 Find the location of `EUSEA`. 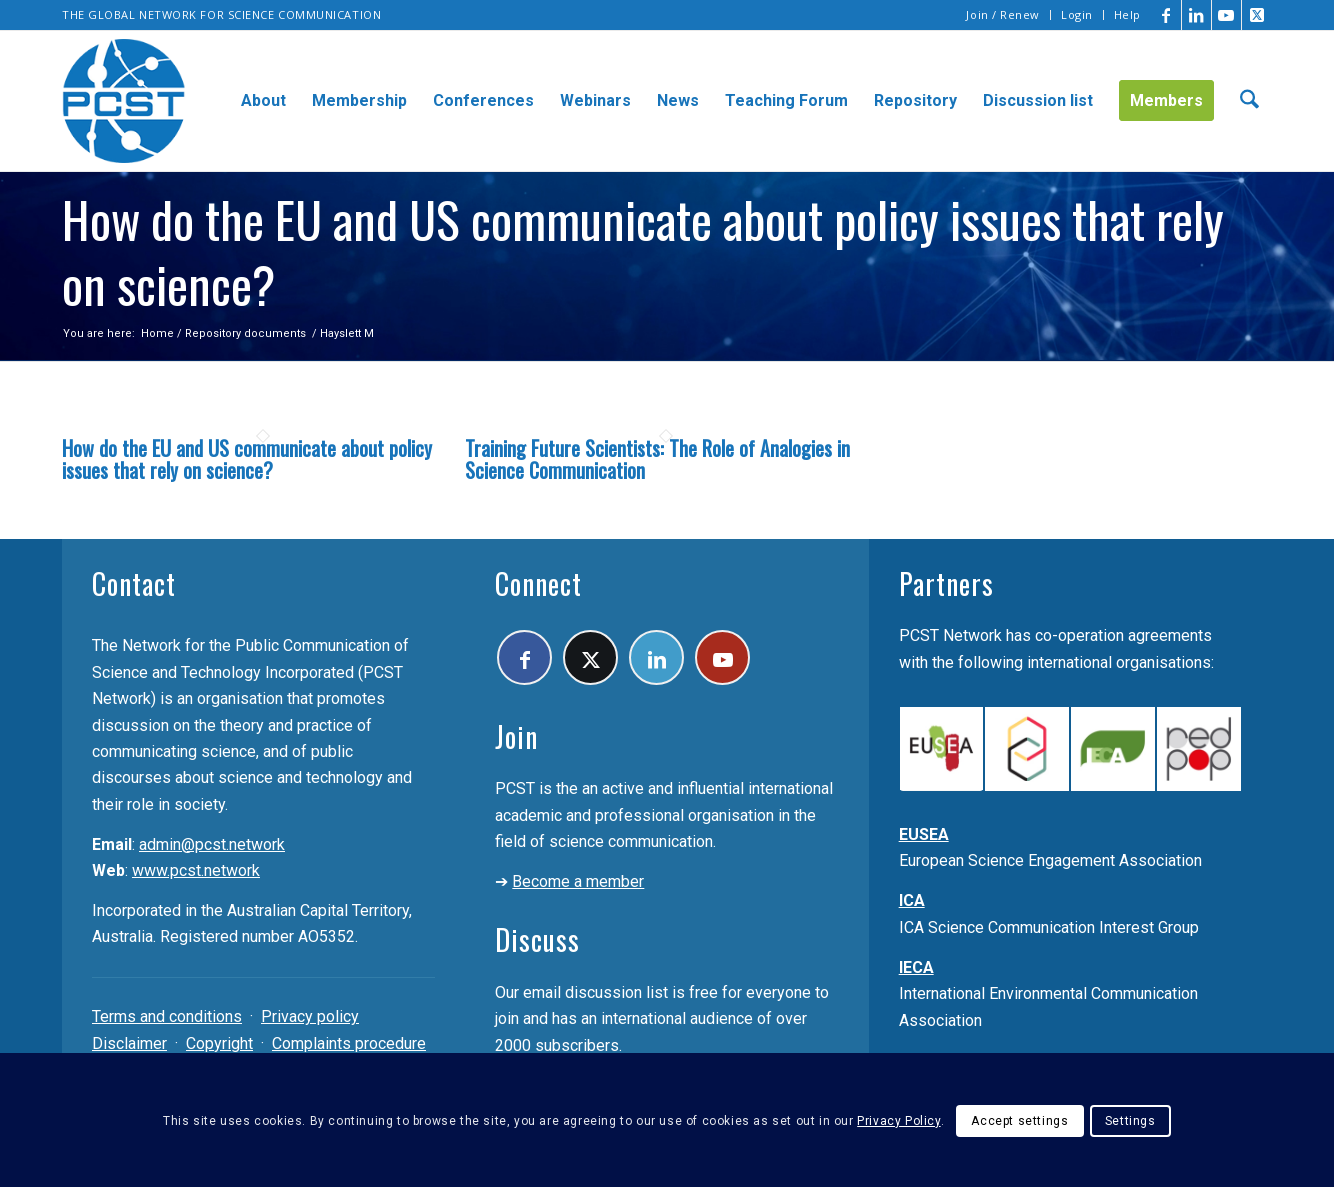

EUSEA is located at coordinates (924, 834).